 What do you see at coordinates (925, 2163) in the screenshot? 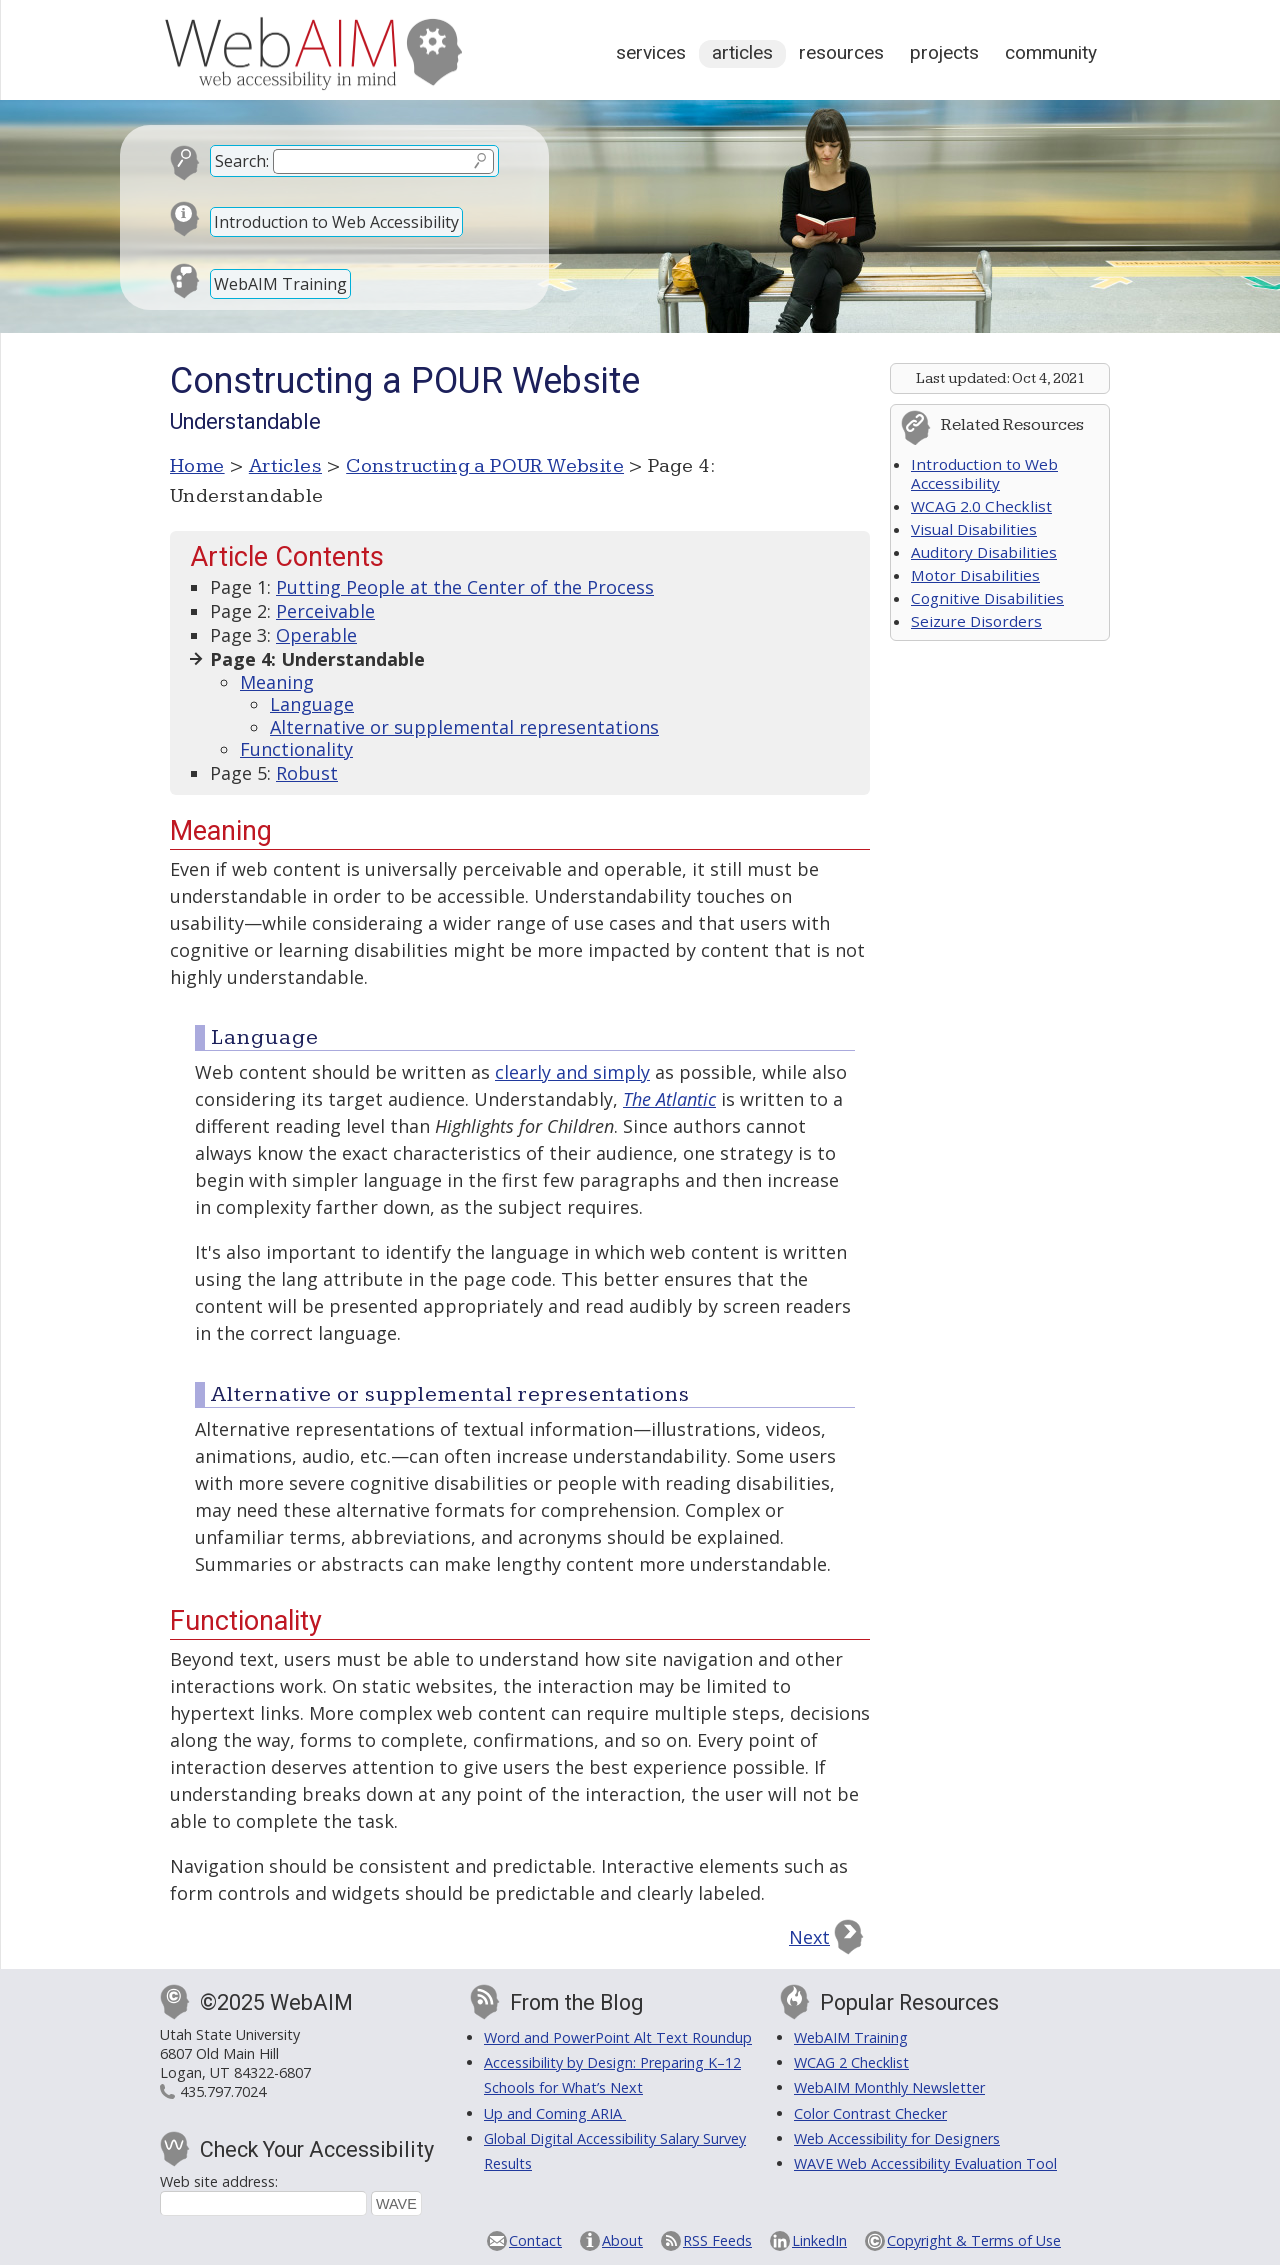
I see `WAVE Web Accessibility Evaluation Tool` at bounding box center [925, 2163].